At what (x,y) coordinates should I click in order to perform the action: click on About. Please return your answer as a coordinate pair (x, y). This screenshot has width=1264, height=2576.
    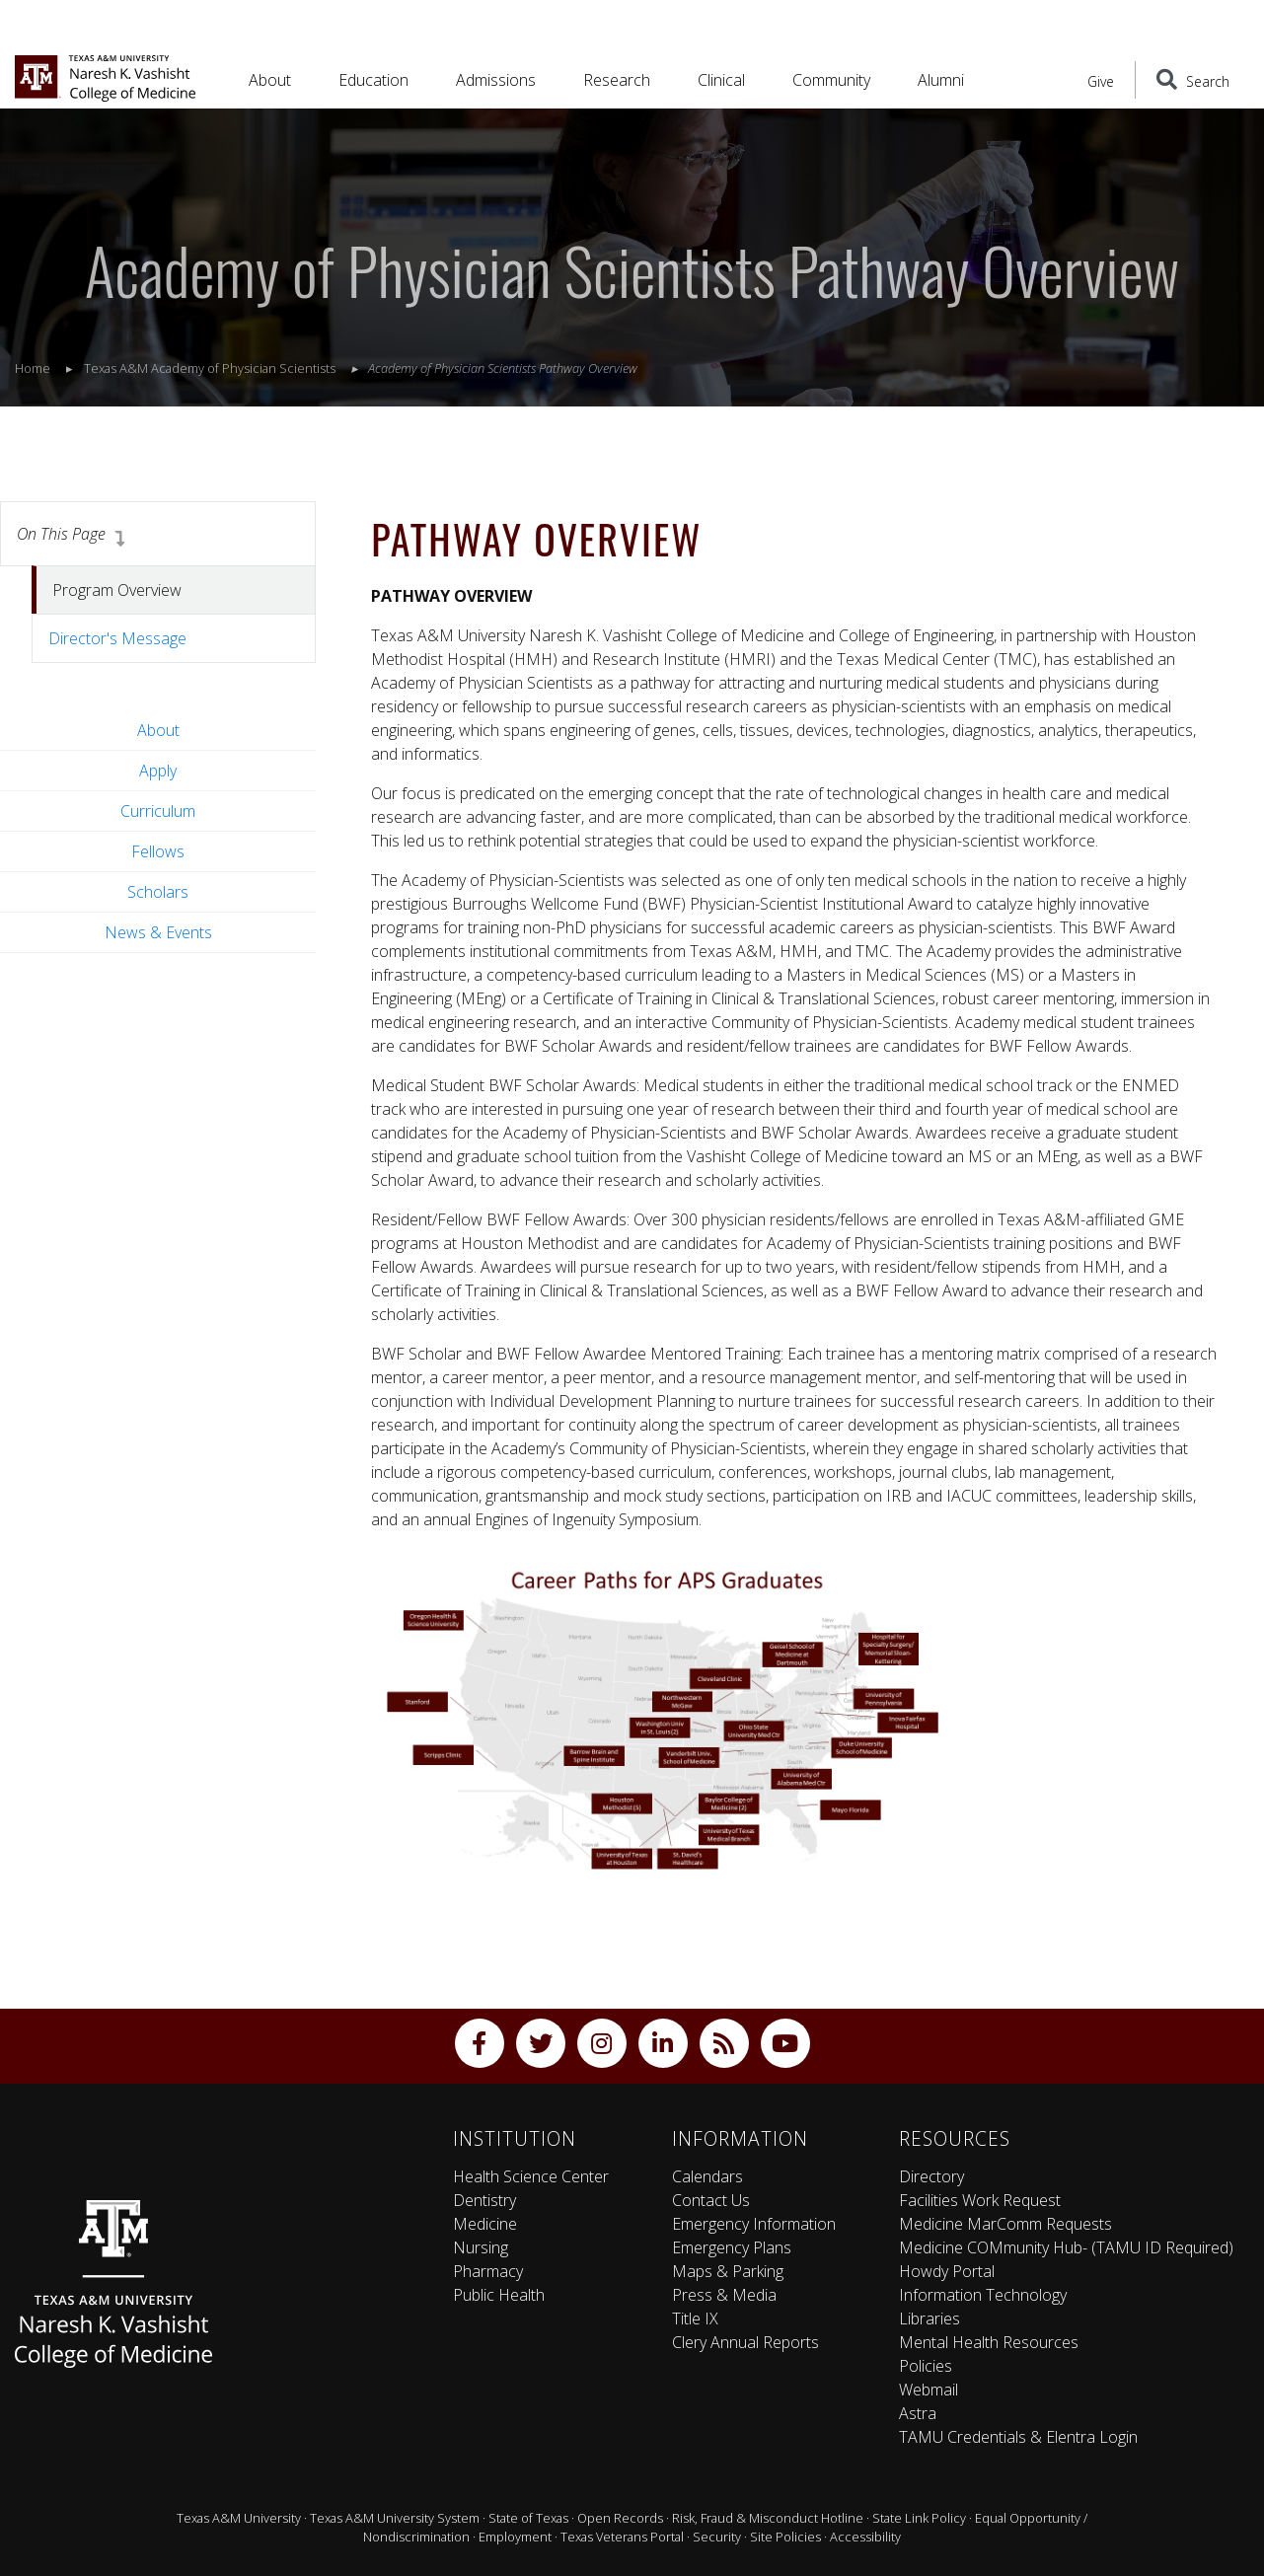
    Looking at the image, I should click on (158, 730).